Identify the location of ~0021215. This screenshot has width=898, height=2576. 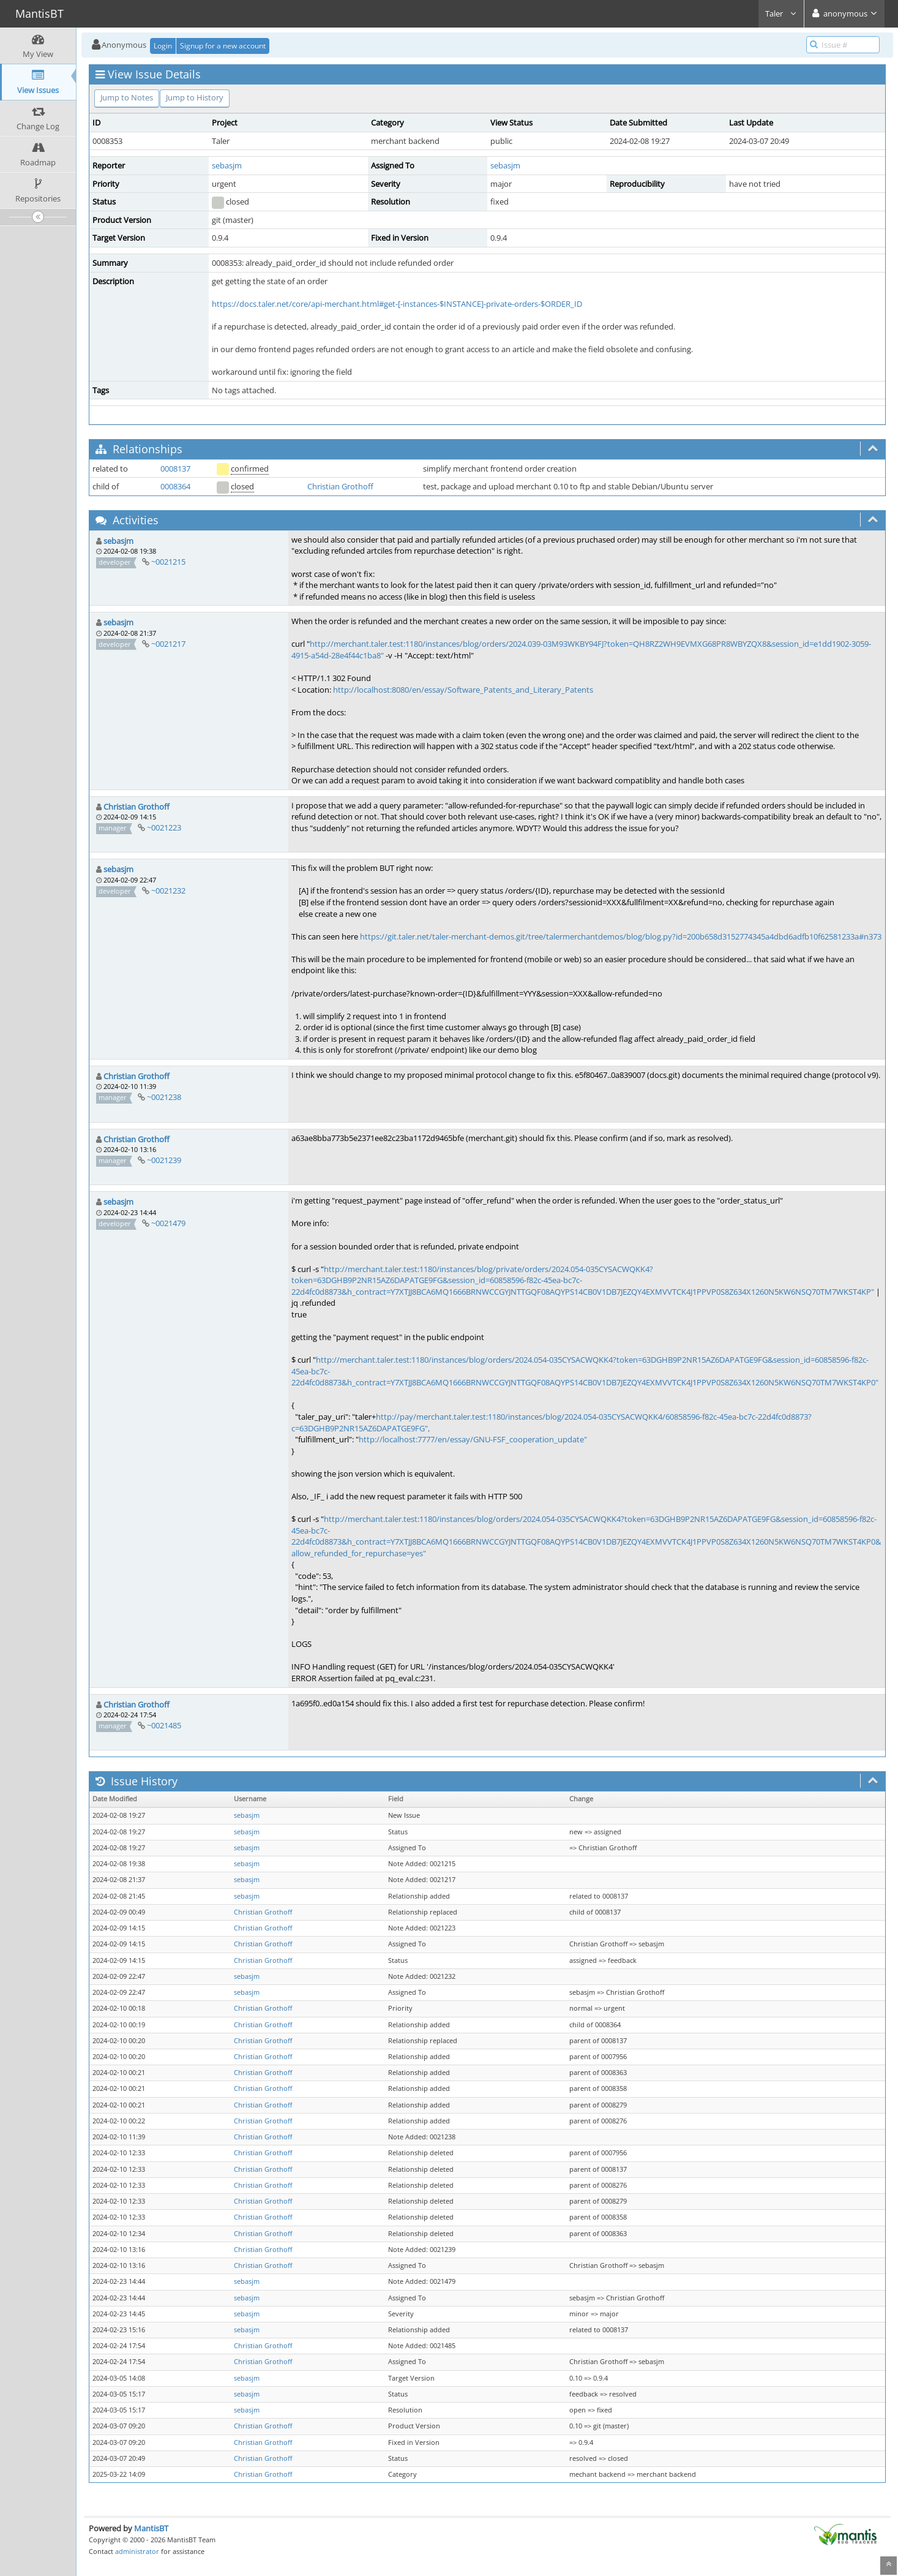
(168, 561).